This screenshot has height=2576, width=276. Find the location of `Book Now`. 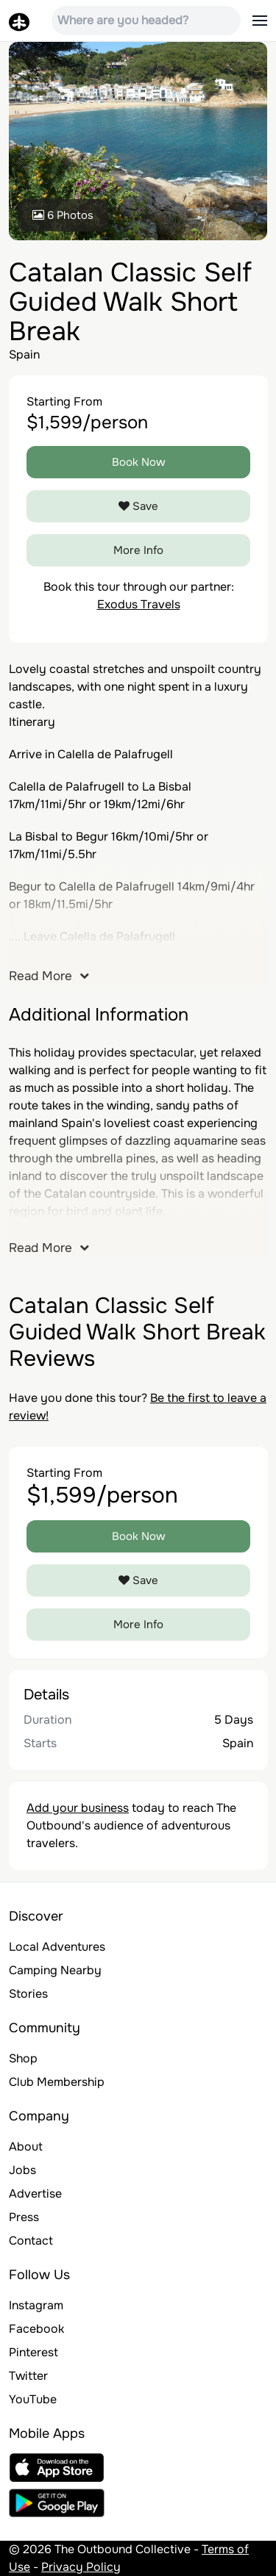

Book Now is located at coordinates (139, 462).